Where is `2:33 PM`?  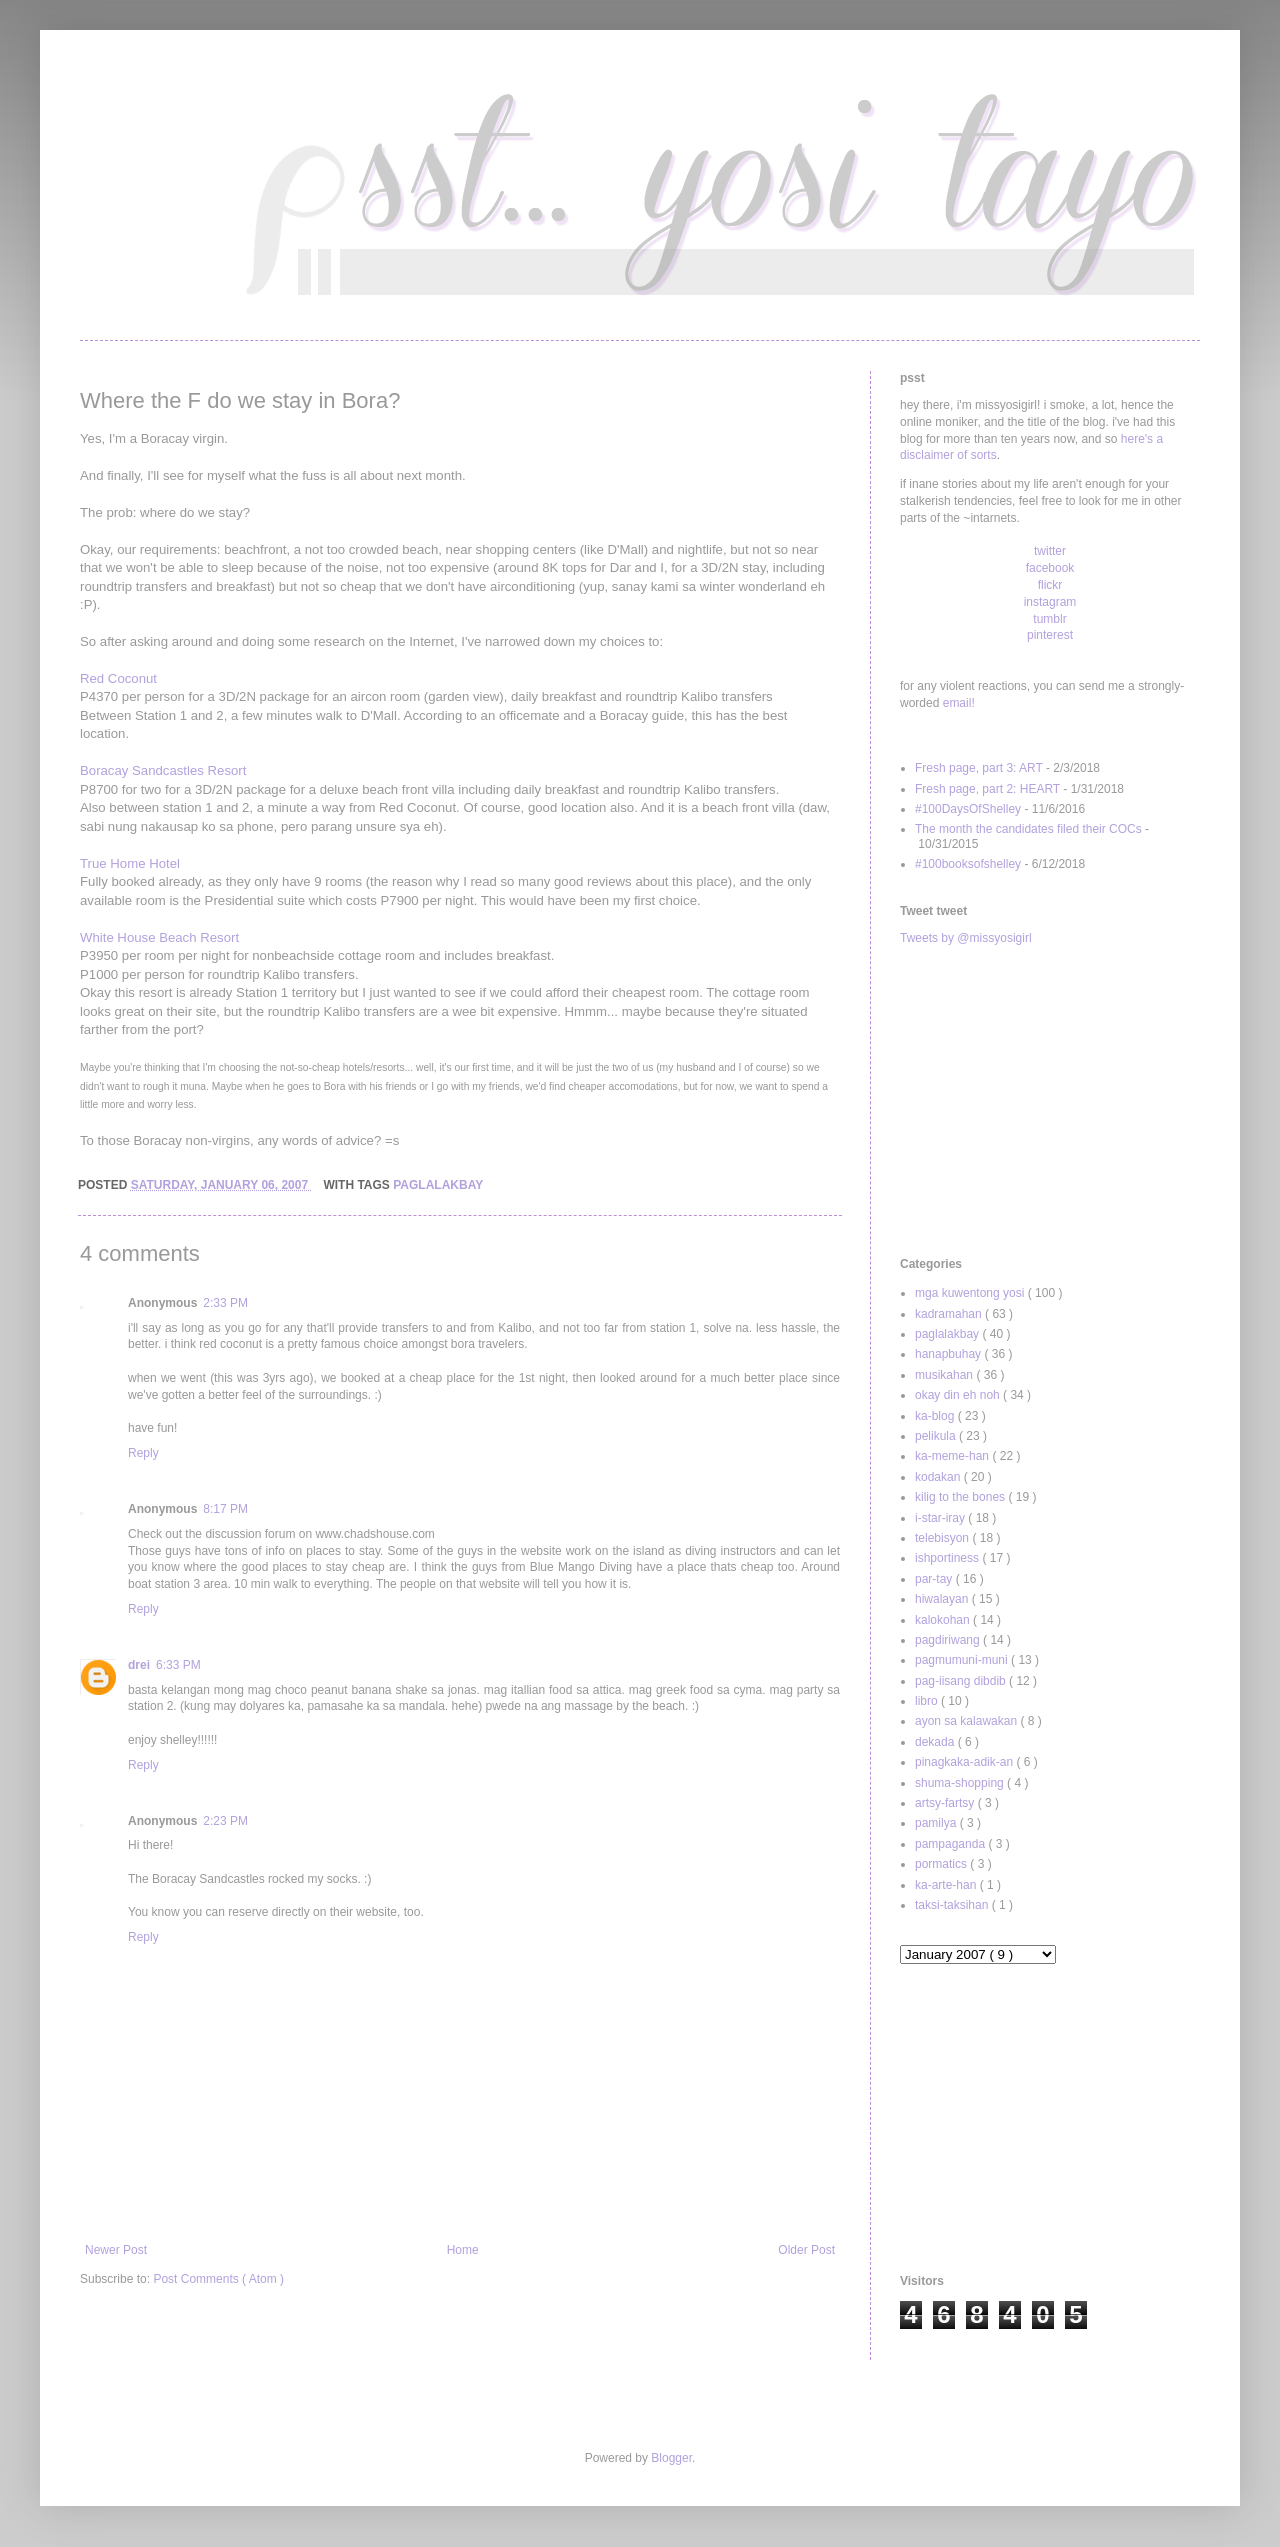
2:33 PM is located at coordinates (225, 1303).